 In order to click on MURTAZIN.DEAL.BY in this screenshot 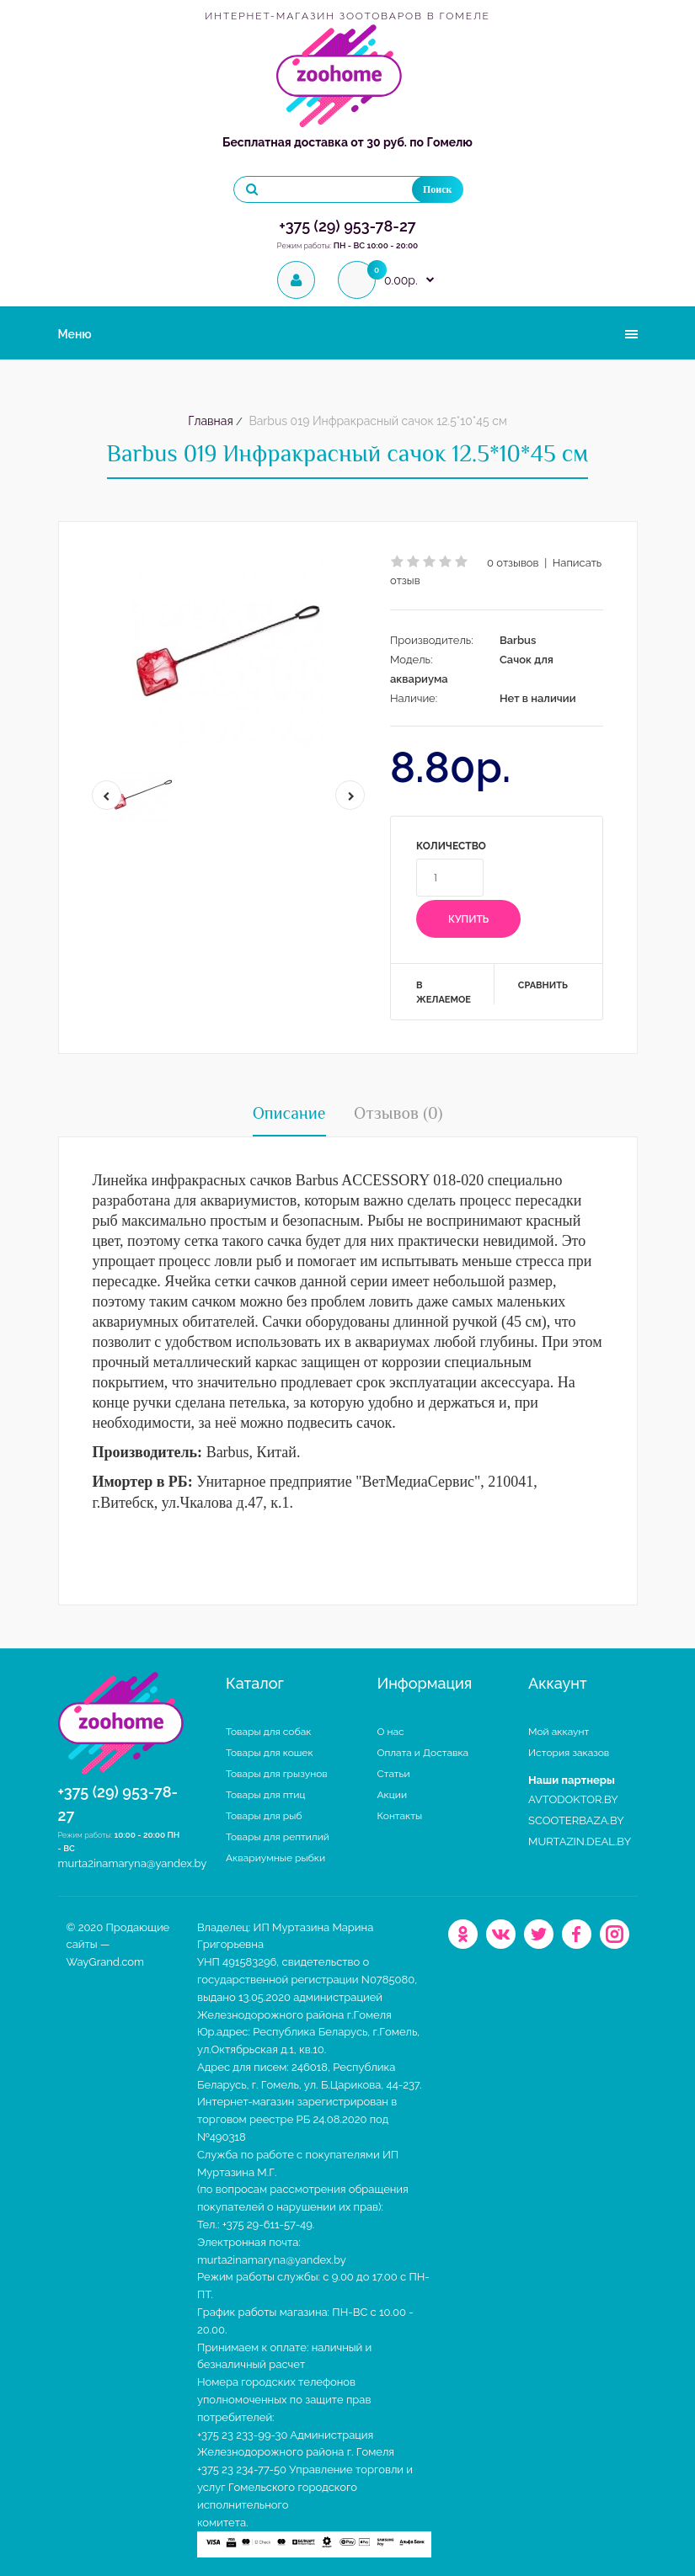, I will do `click(579, 1841)`.